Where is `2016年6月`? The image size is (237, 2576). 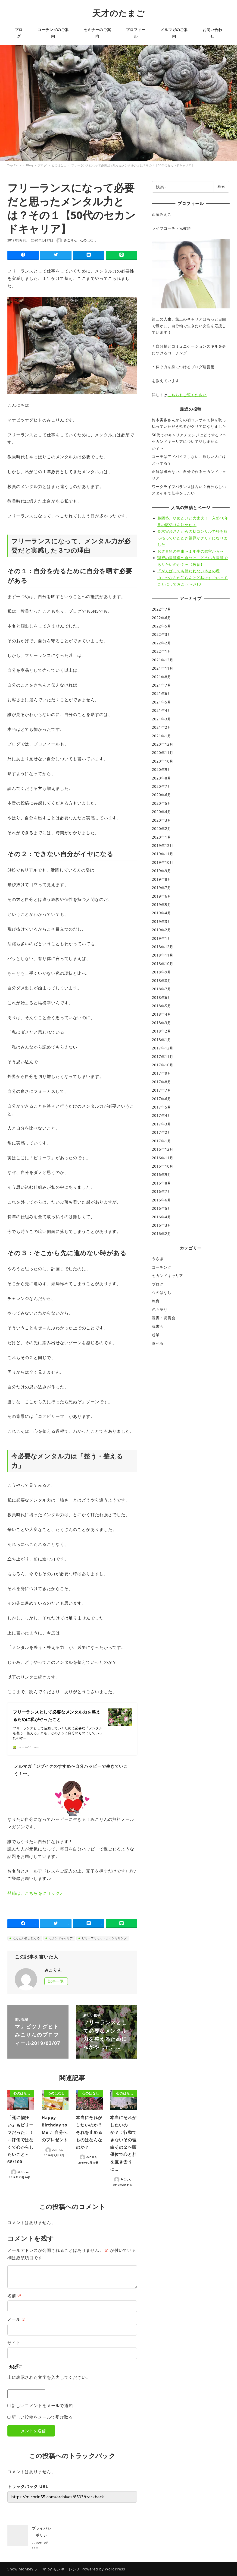
2016年6月 is located at coordinates (161, 1200).